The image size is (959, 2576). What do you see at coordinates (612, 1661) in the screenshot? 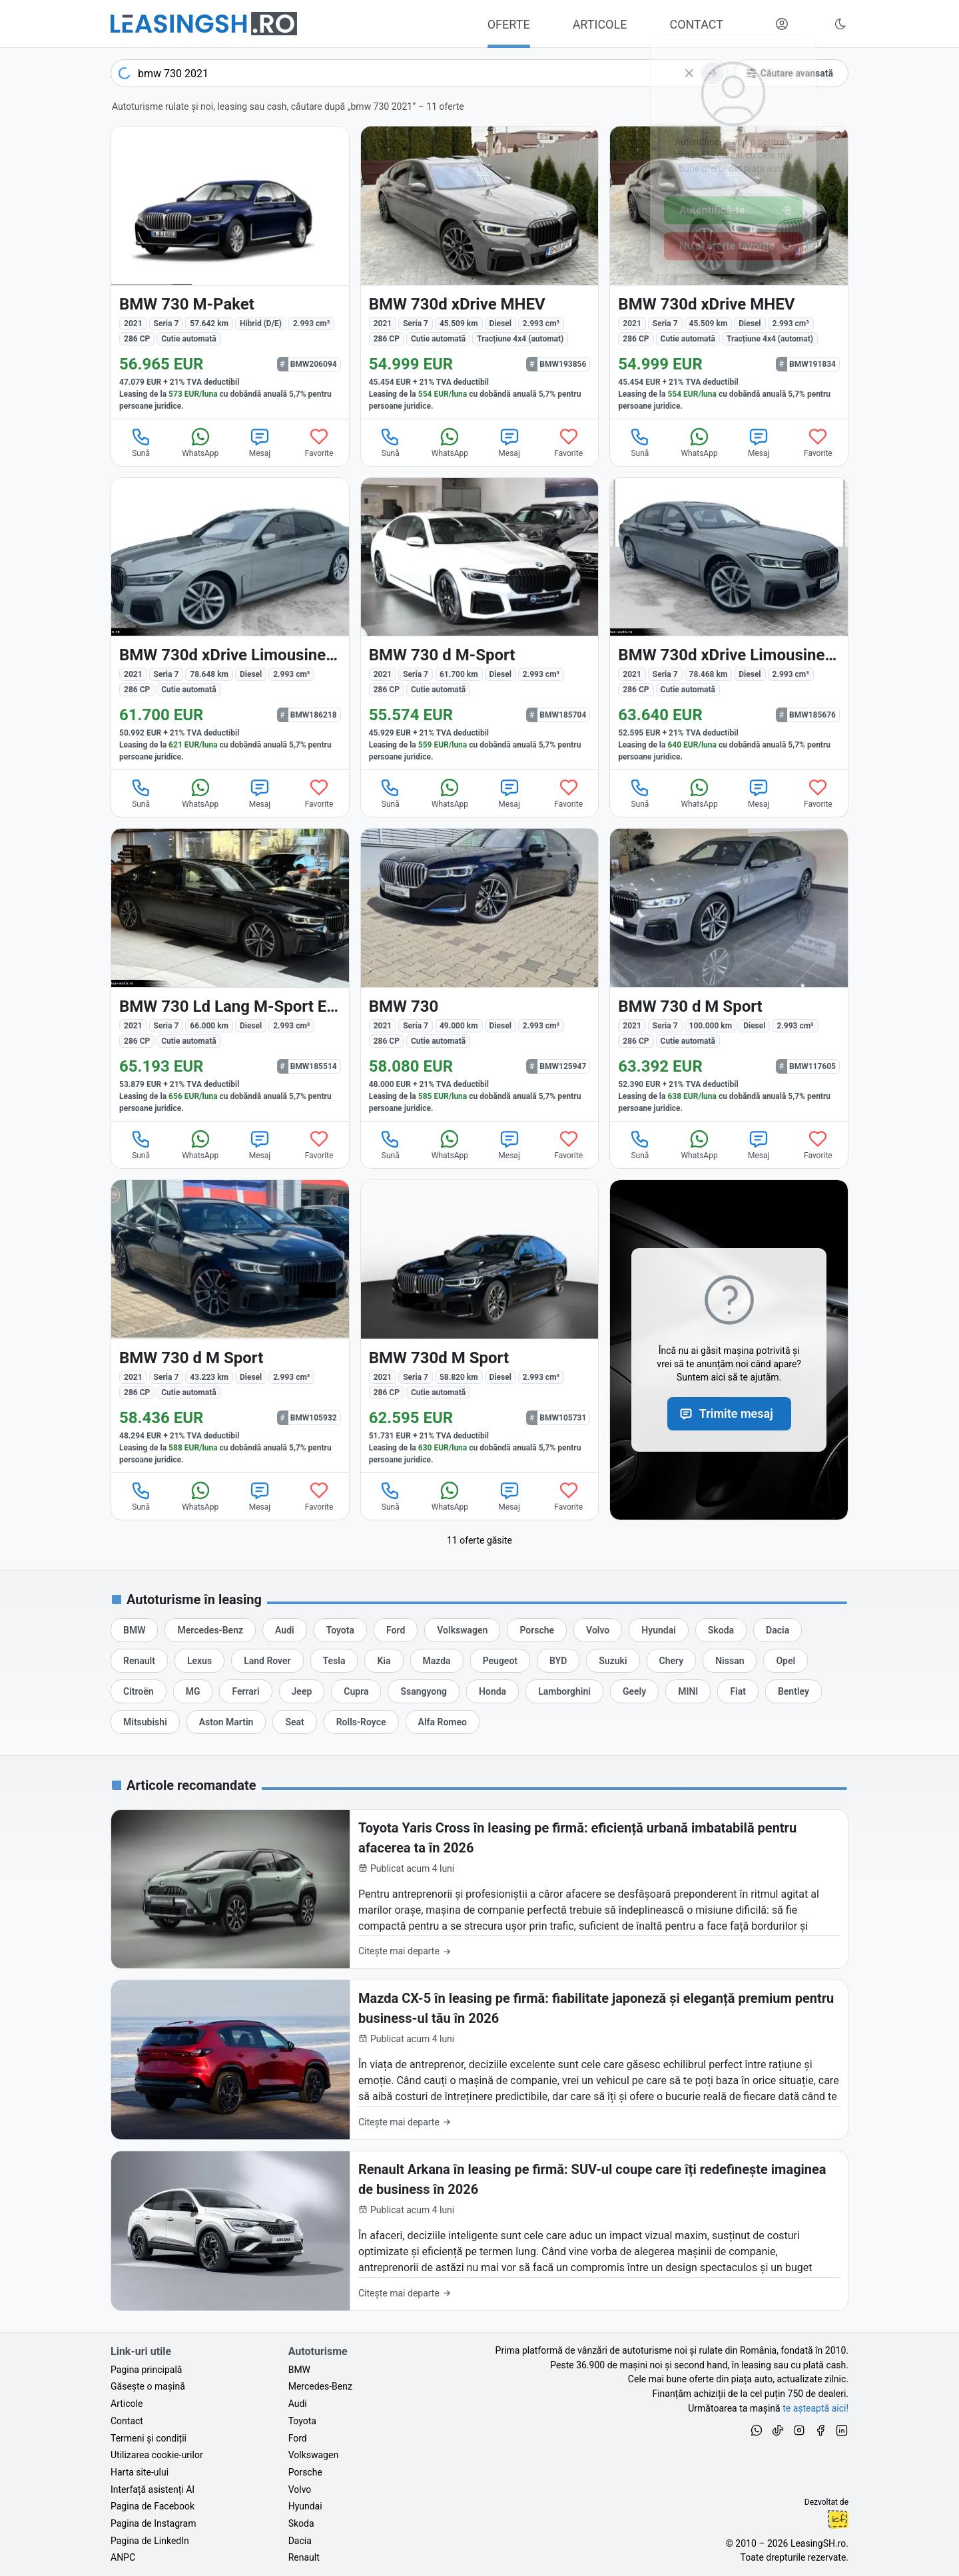
I see `[Oferte auto de Suzuki, în leasing cu finanțare prin LeasingSH.ro, sau cu plată cash]` at bounding box center [612, 1661].